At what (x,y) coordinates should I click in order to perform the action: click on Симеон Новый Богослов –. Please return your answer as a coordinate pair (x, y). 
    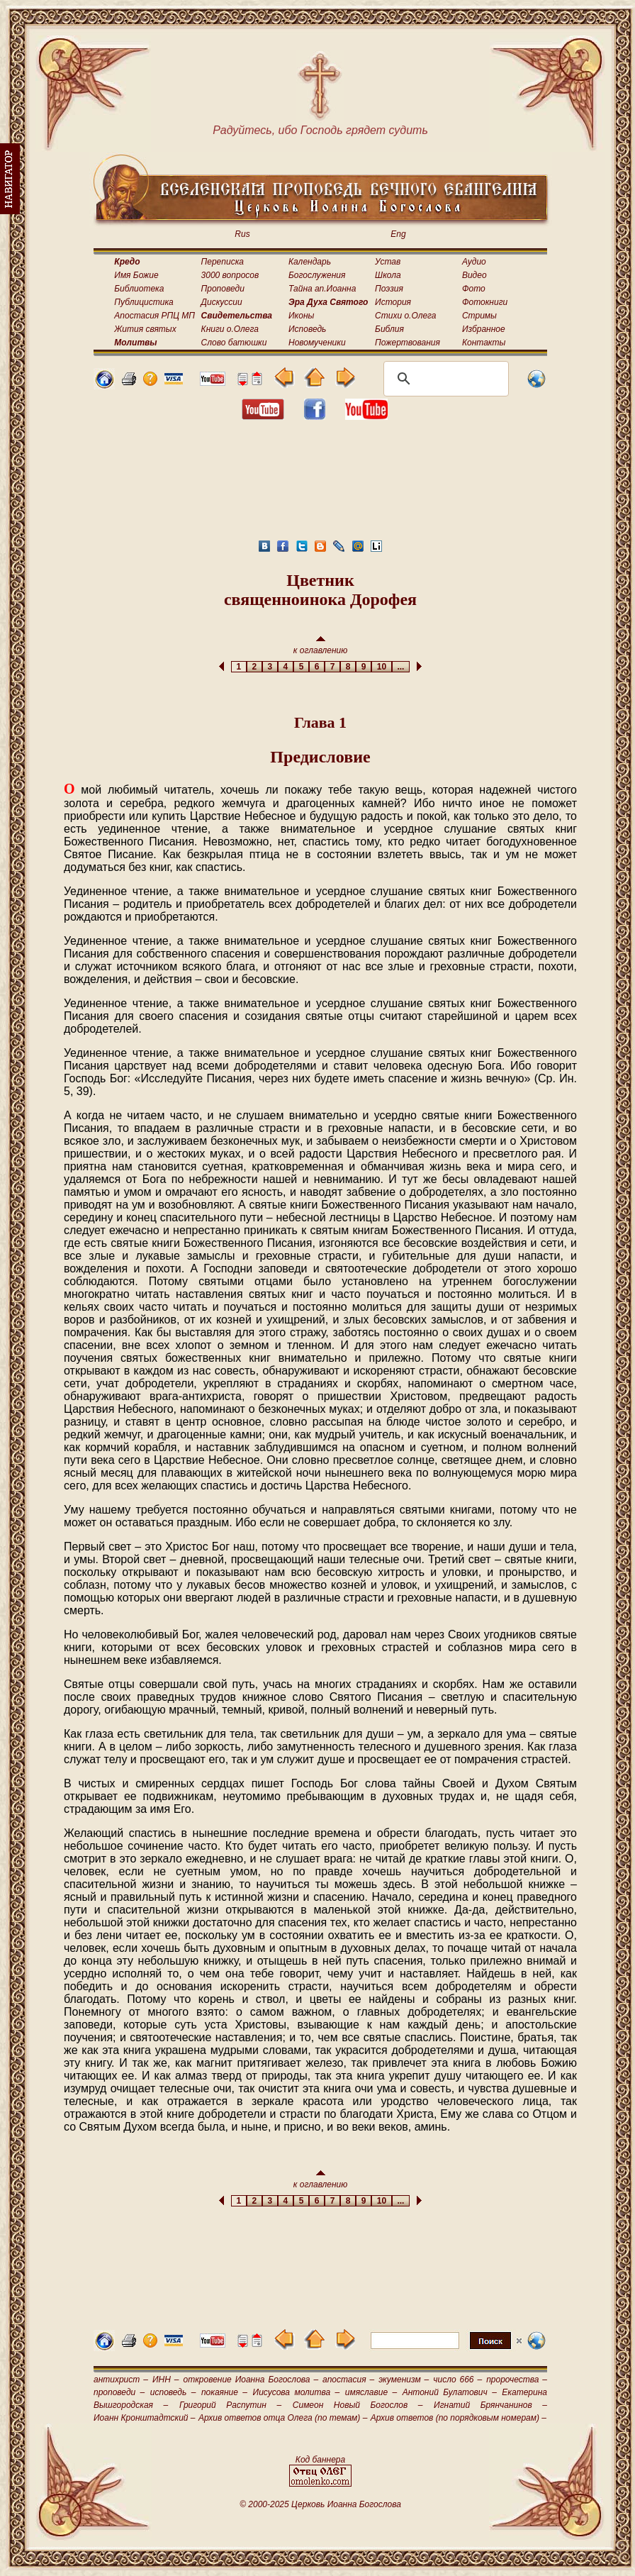
    Looking at the image, I should click on (358, 2405).